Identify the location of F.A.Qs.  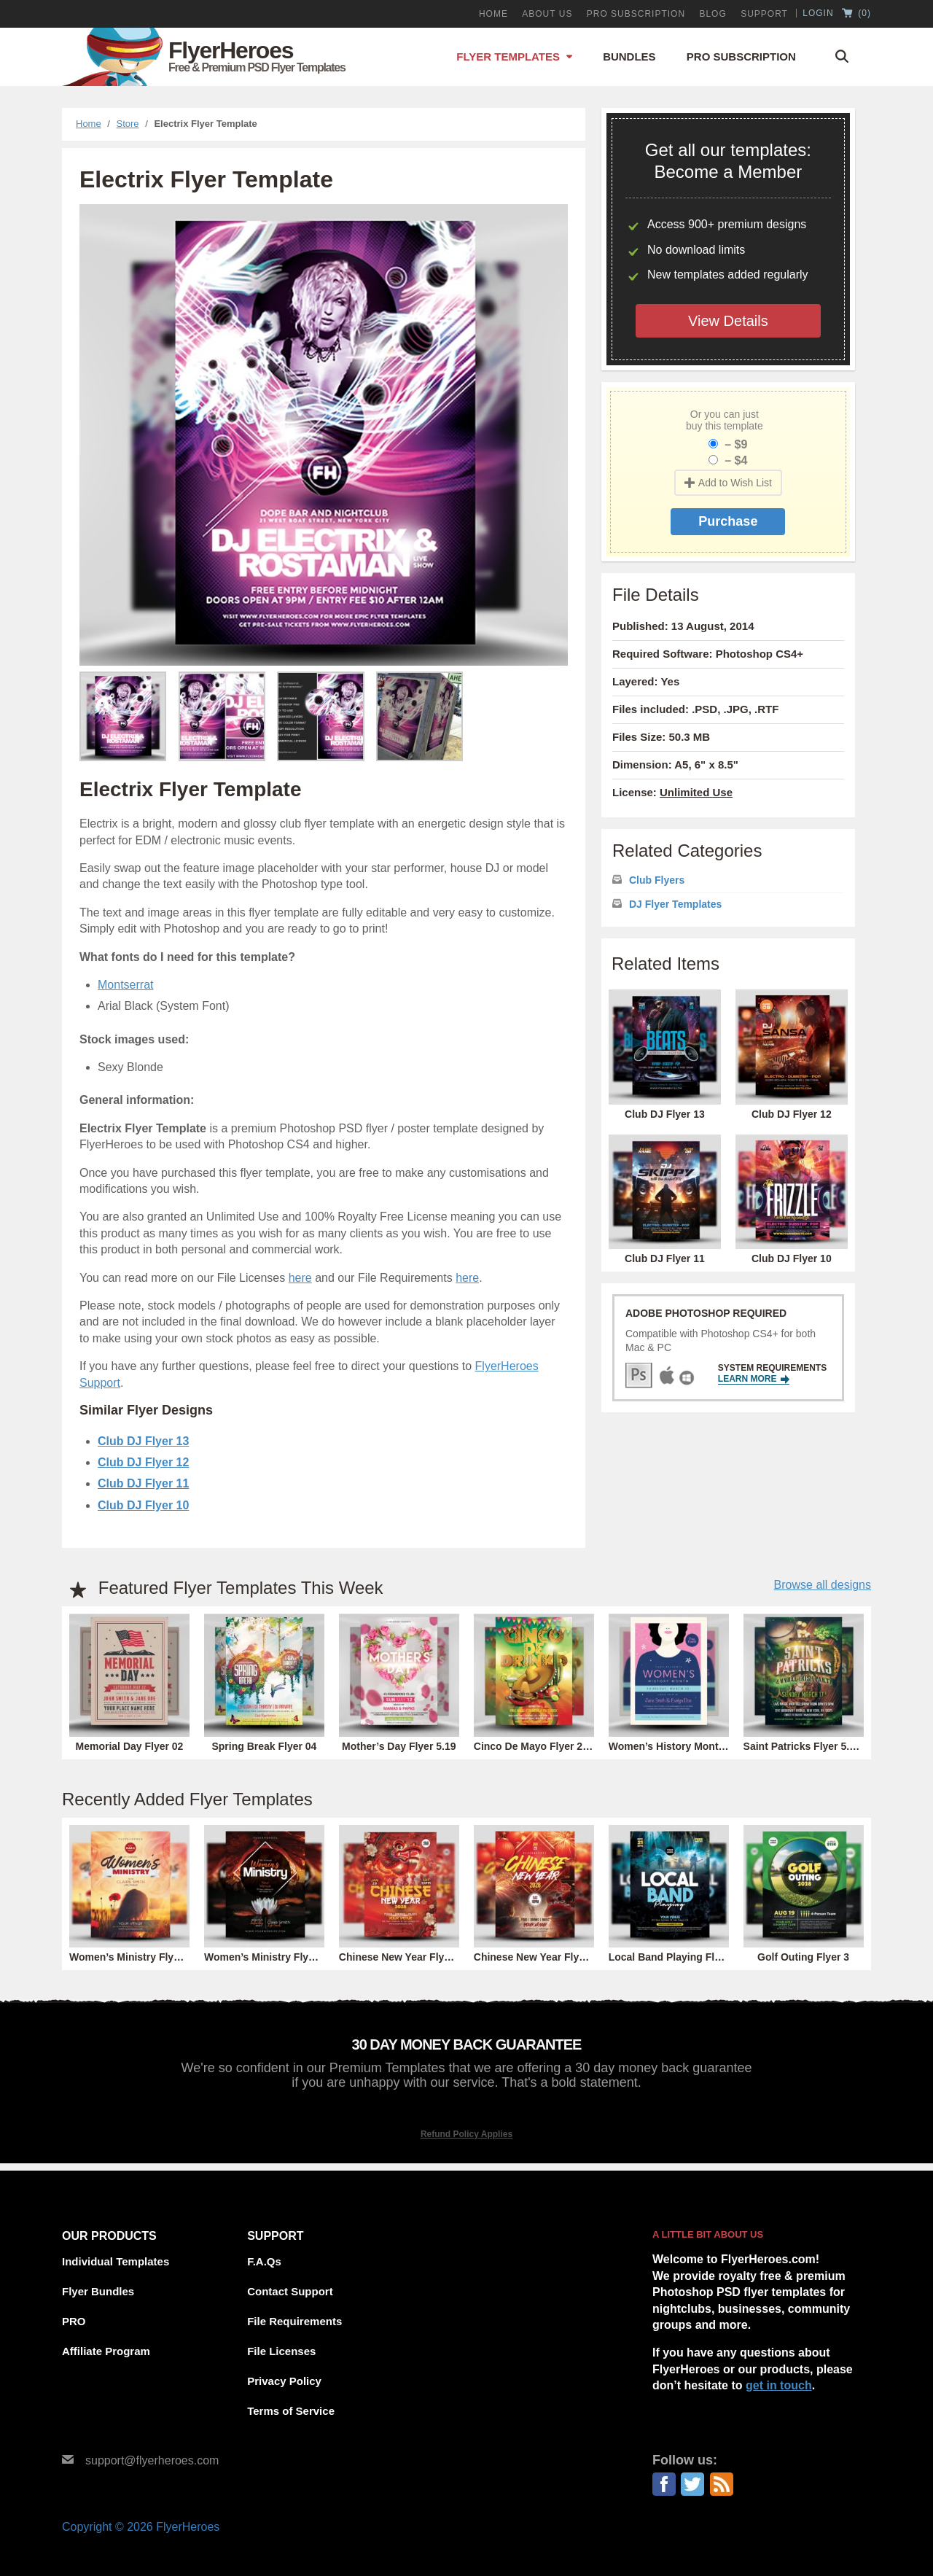
(264, 2261).